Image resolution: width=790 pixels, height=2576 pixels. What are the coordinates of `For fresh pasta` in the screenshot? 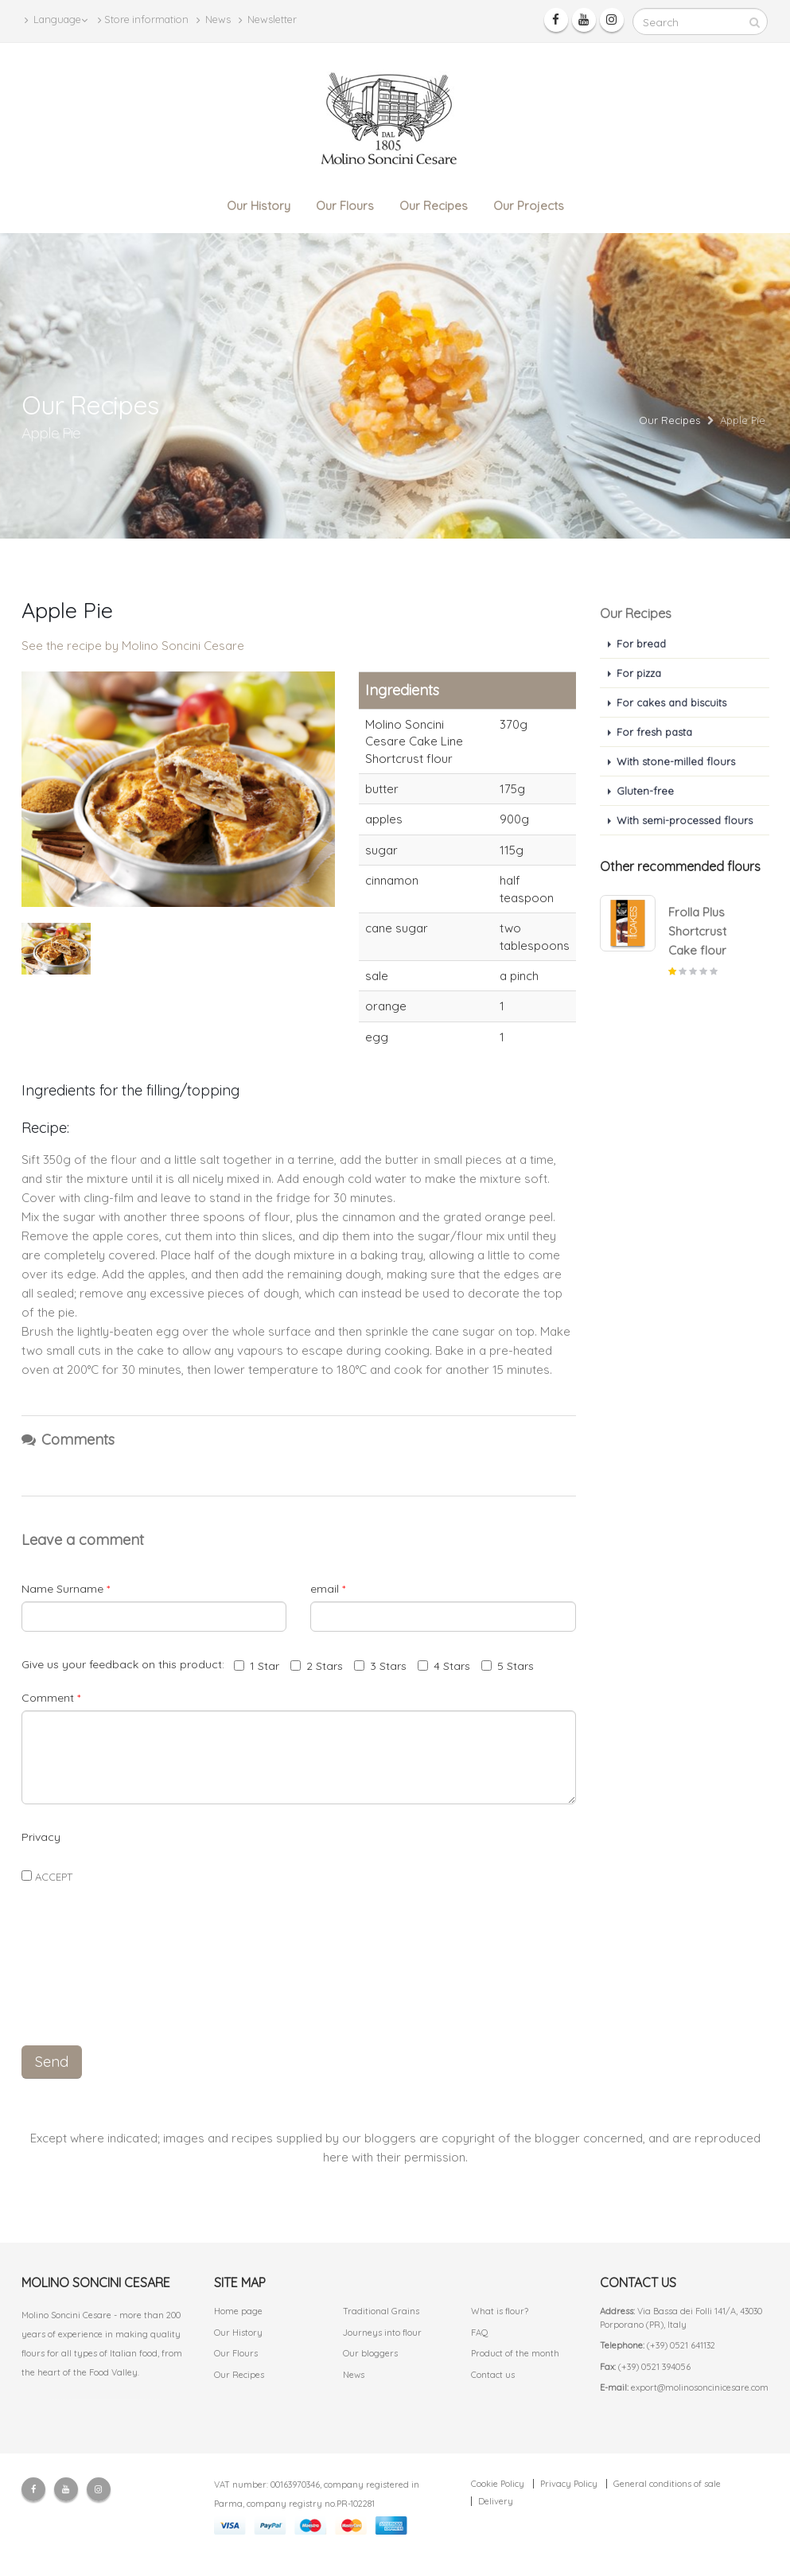 It's located at (654, 732).